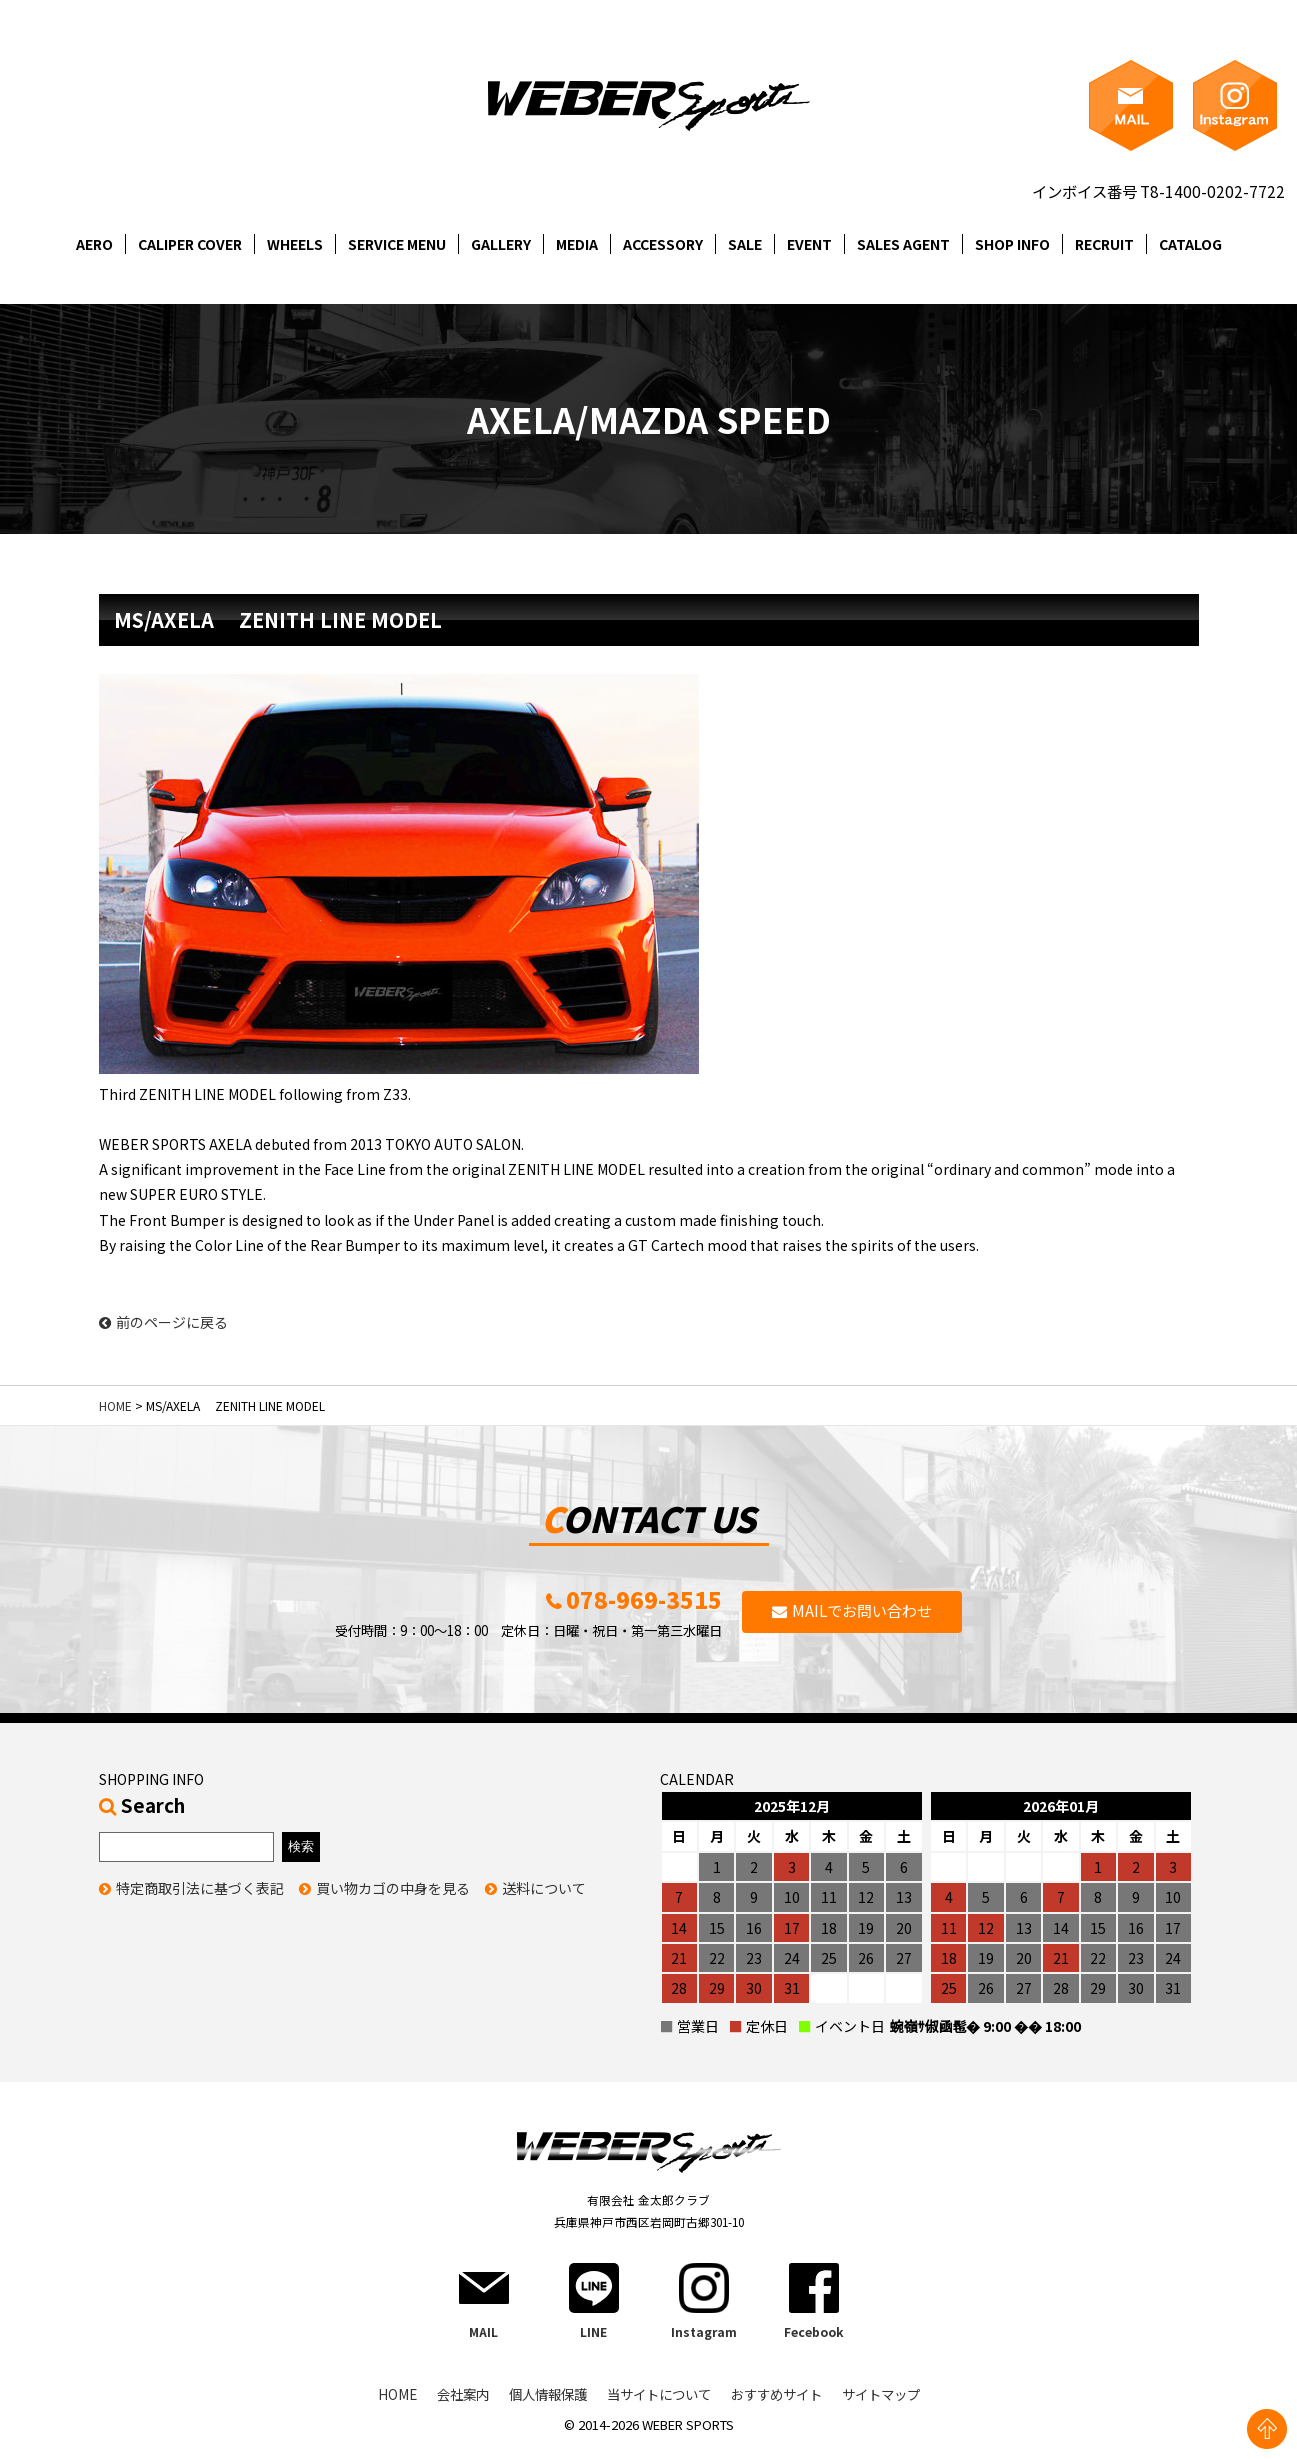 This screenshot has width=1297, height=2459. What do you see at coordinates (544, 1899) in the screenshot?
I see `送料について` at bounding box center [544, 1899].